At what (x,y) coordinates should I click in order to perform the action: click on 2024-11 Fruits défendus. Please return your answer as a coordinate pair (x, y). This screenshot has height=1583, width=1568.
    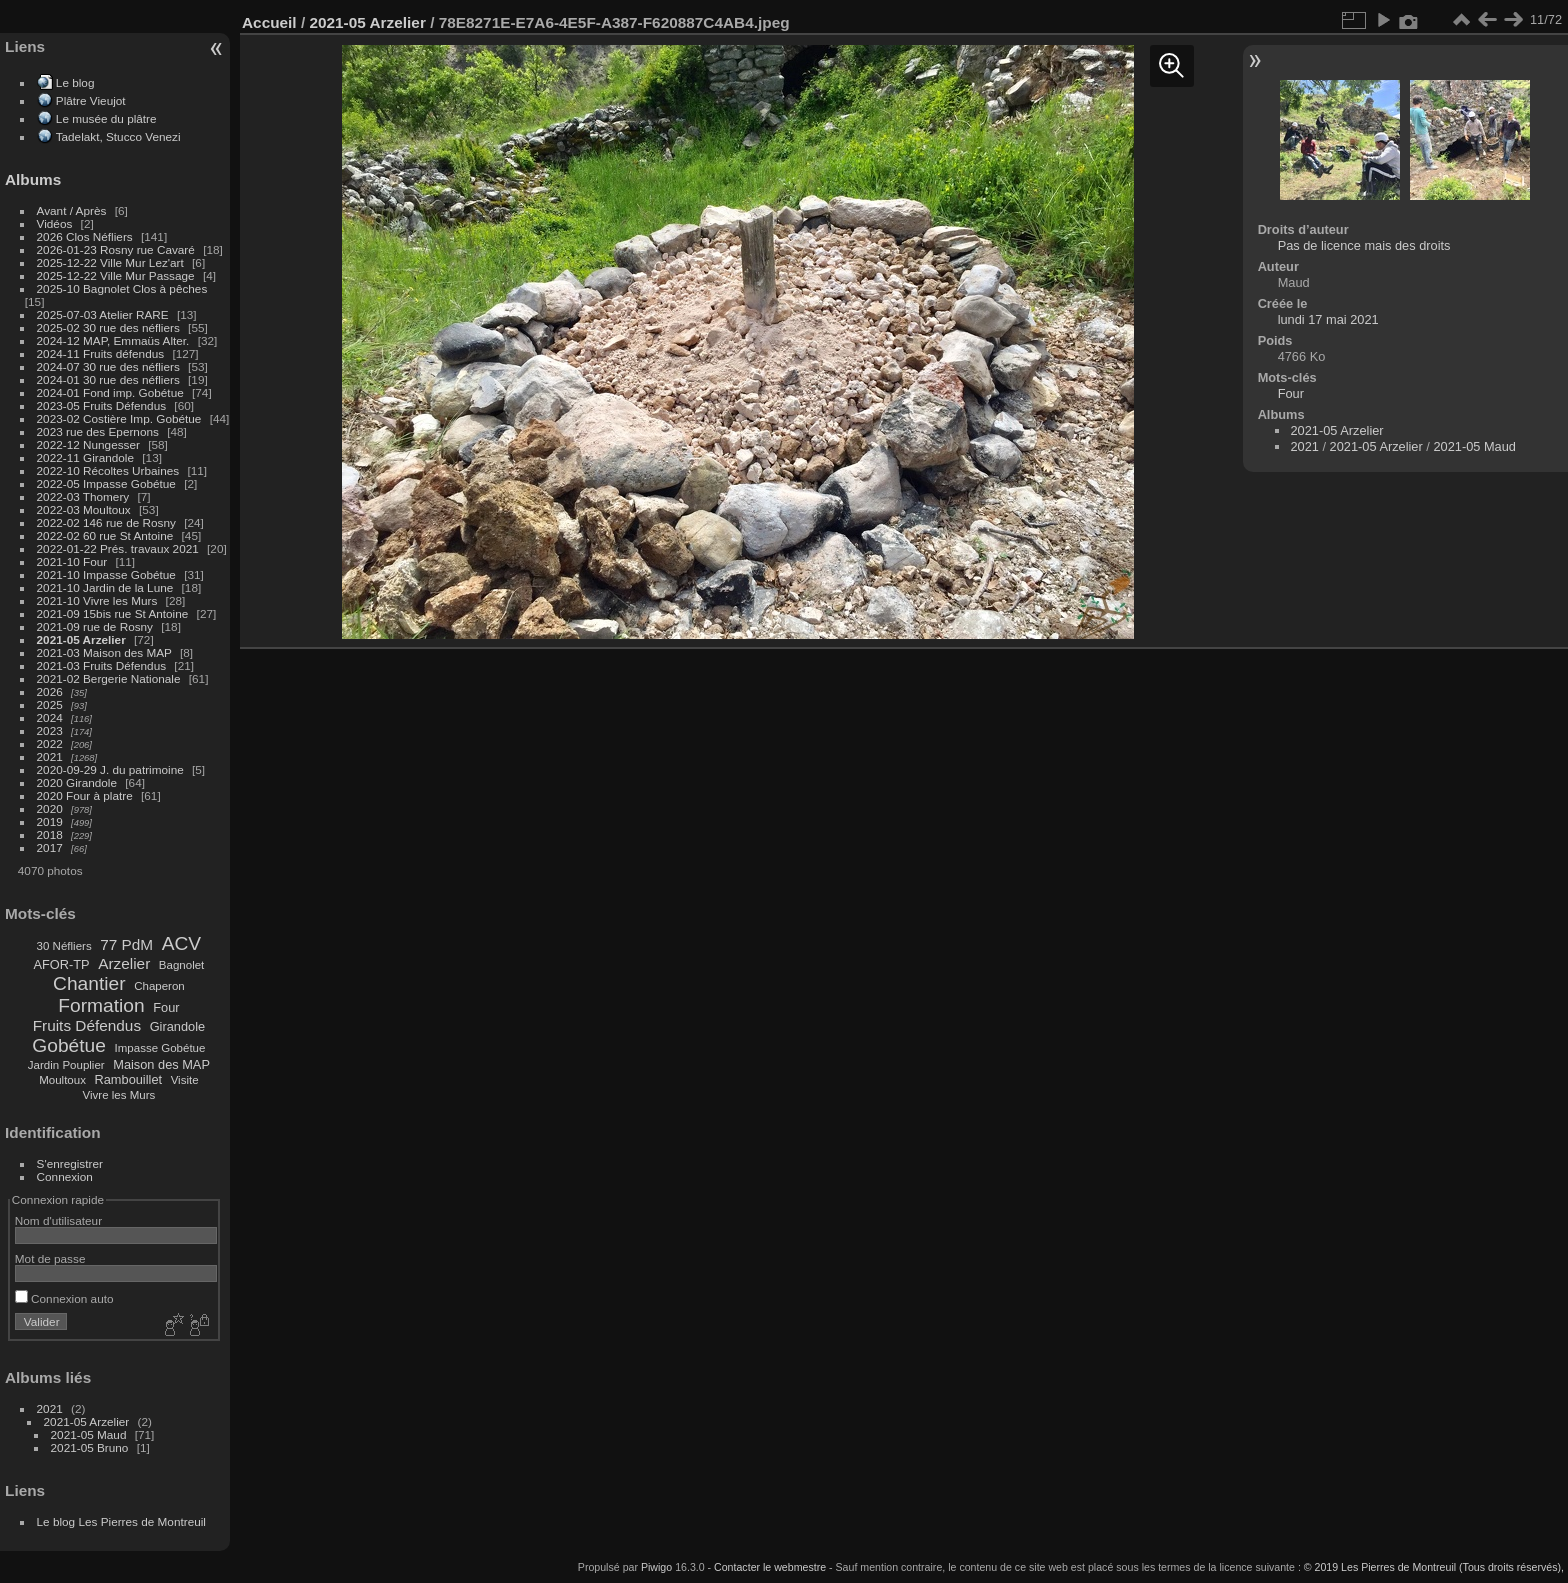
    Looking at the image, I should click on (101, 353).